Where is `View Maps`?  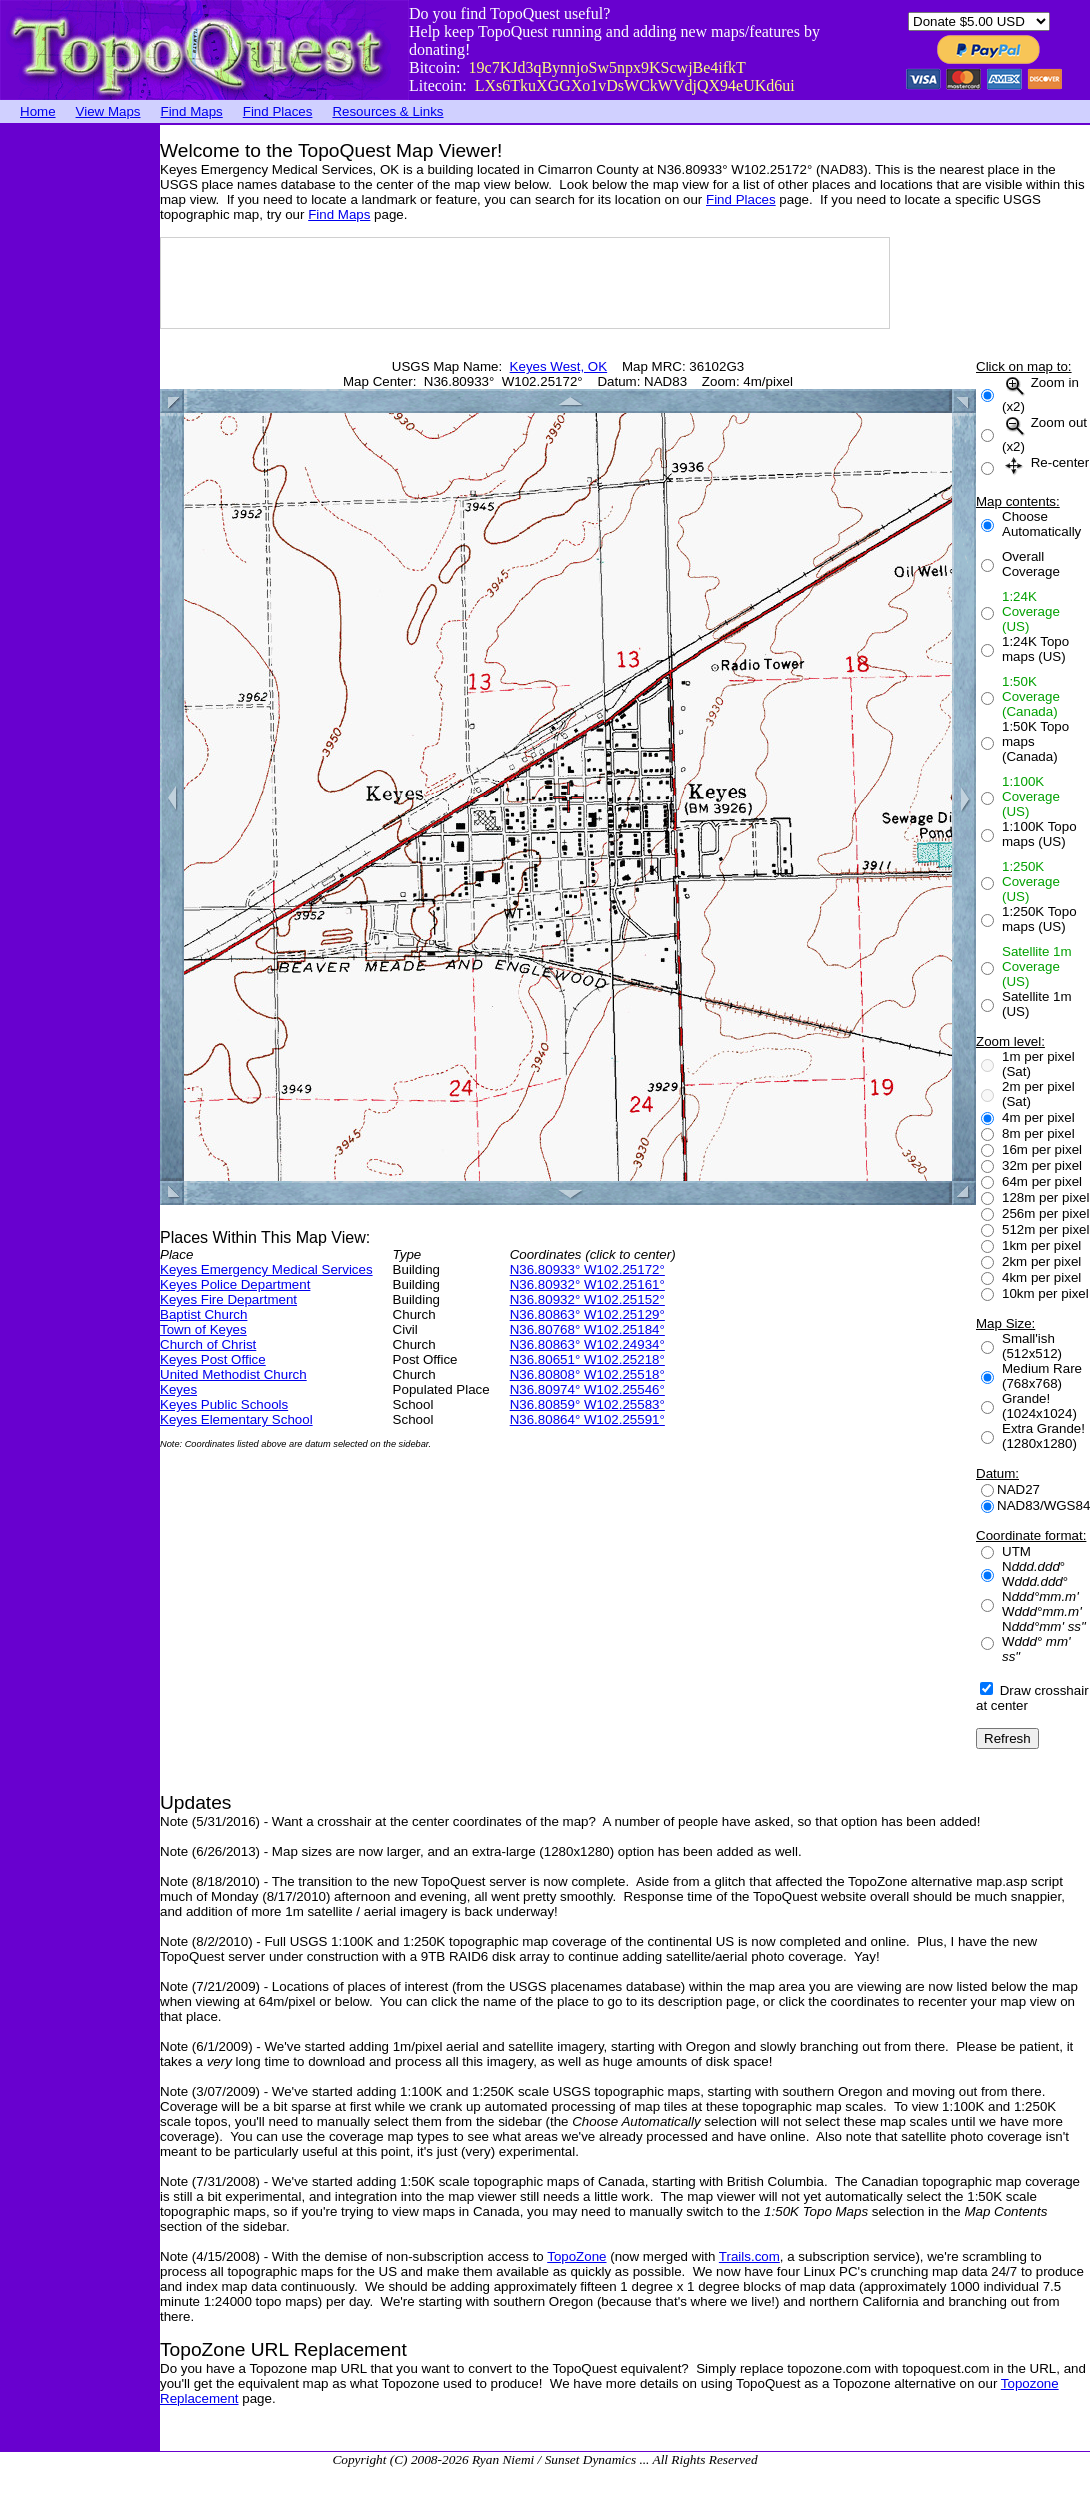 View Maps is located at coordinates (108, 111).